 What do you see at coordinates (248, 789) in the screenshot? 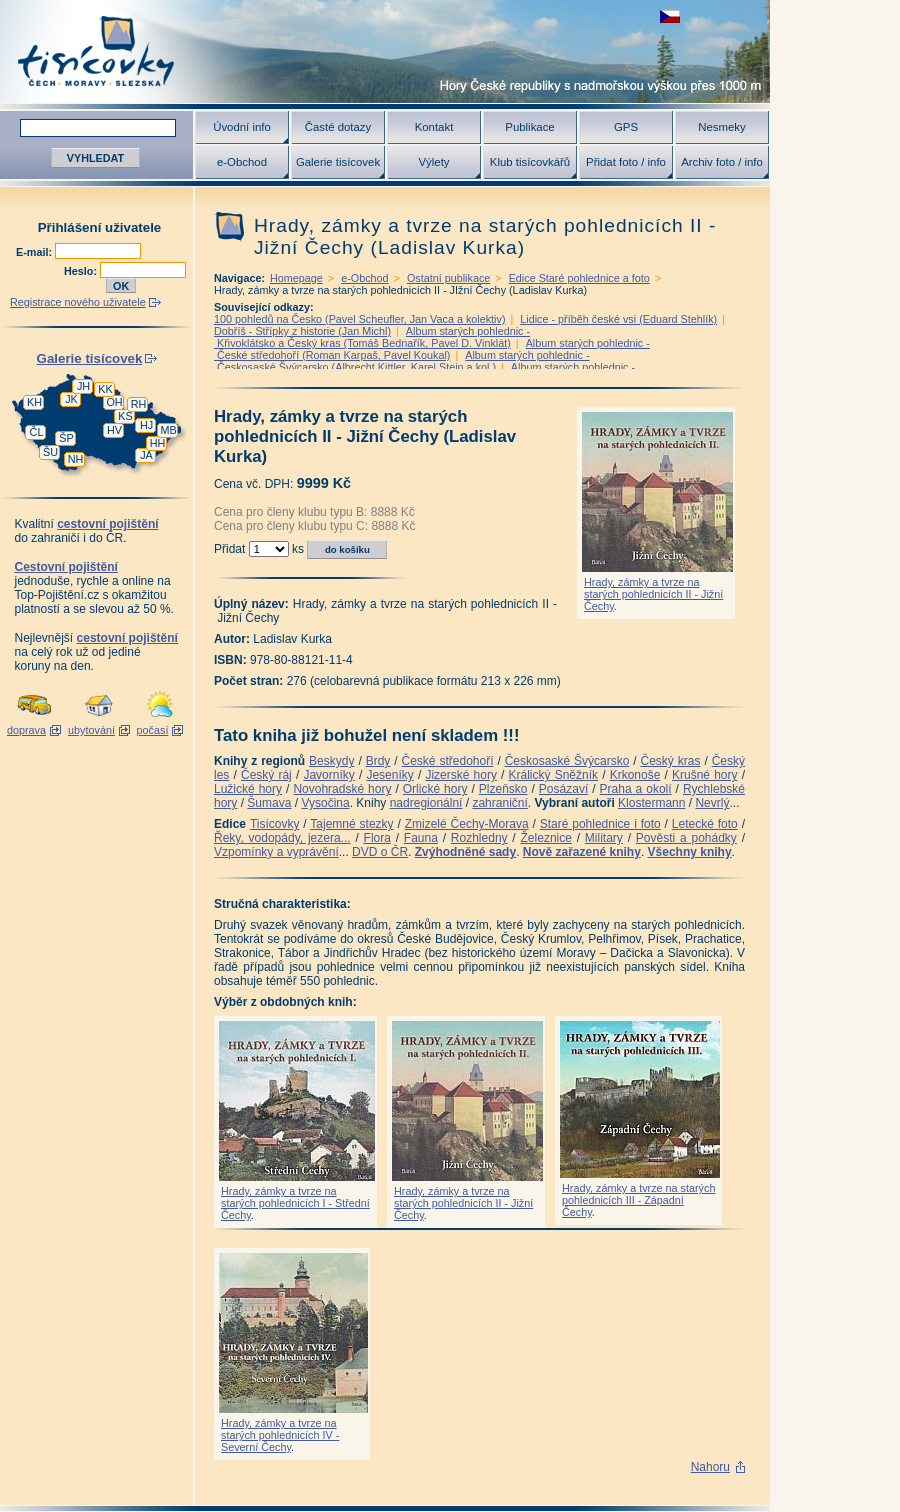
I see `Lužické hory` at bounding box center [248, 789].